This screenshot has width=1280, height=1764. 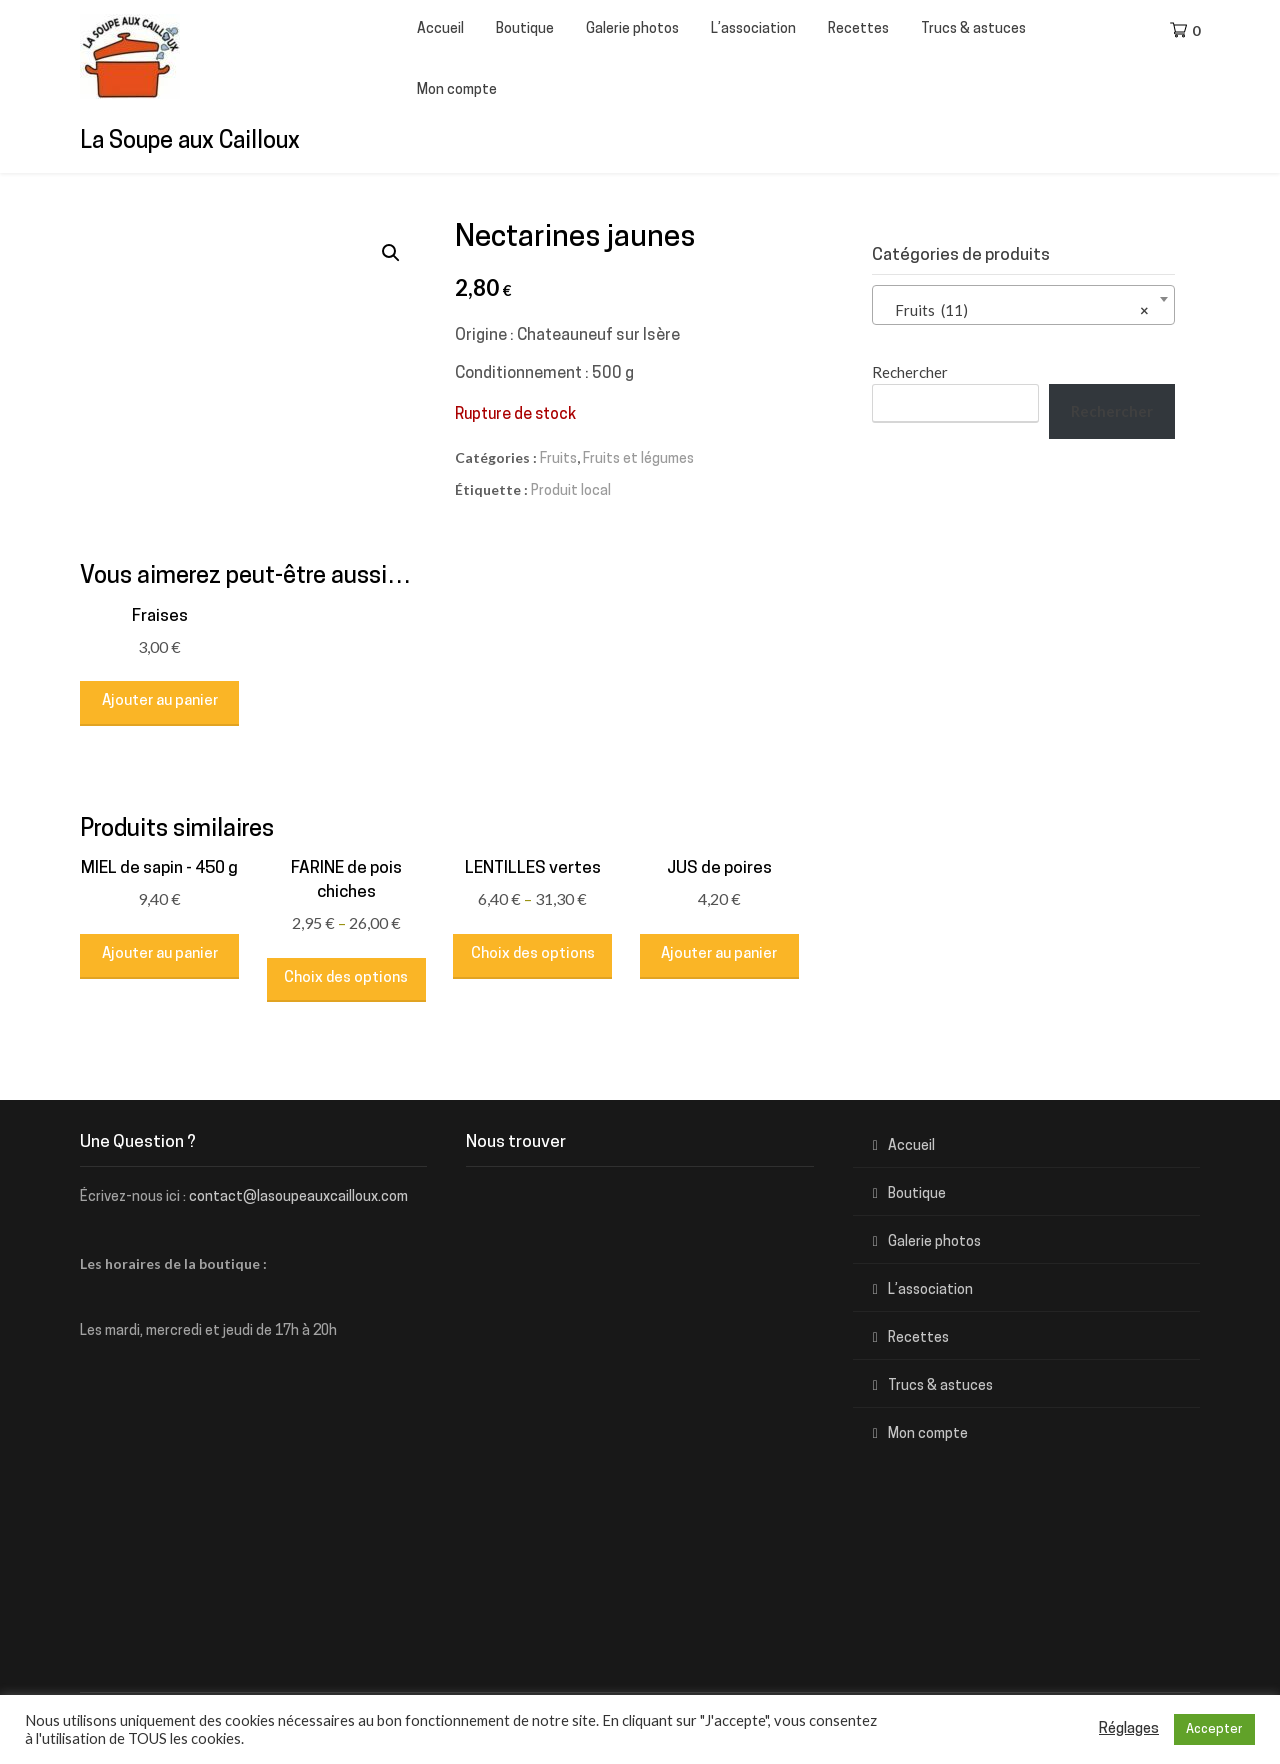 I want to click on Choix des options [Sélectionner les options pour “FARINE de pois chiches”], so click(x=346, y=978).